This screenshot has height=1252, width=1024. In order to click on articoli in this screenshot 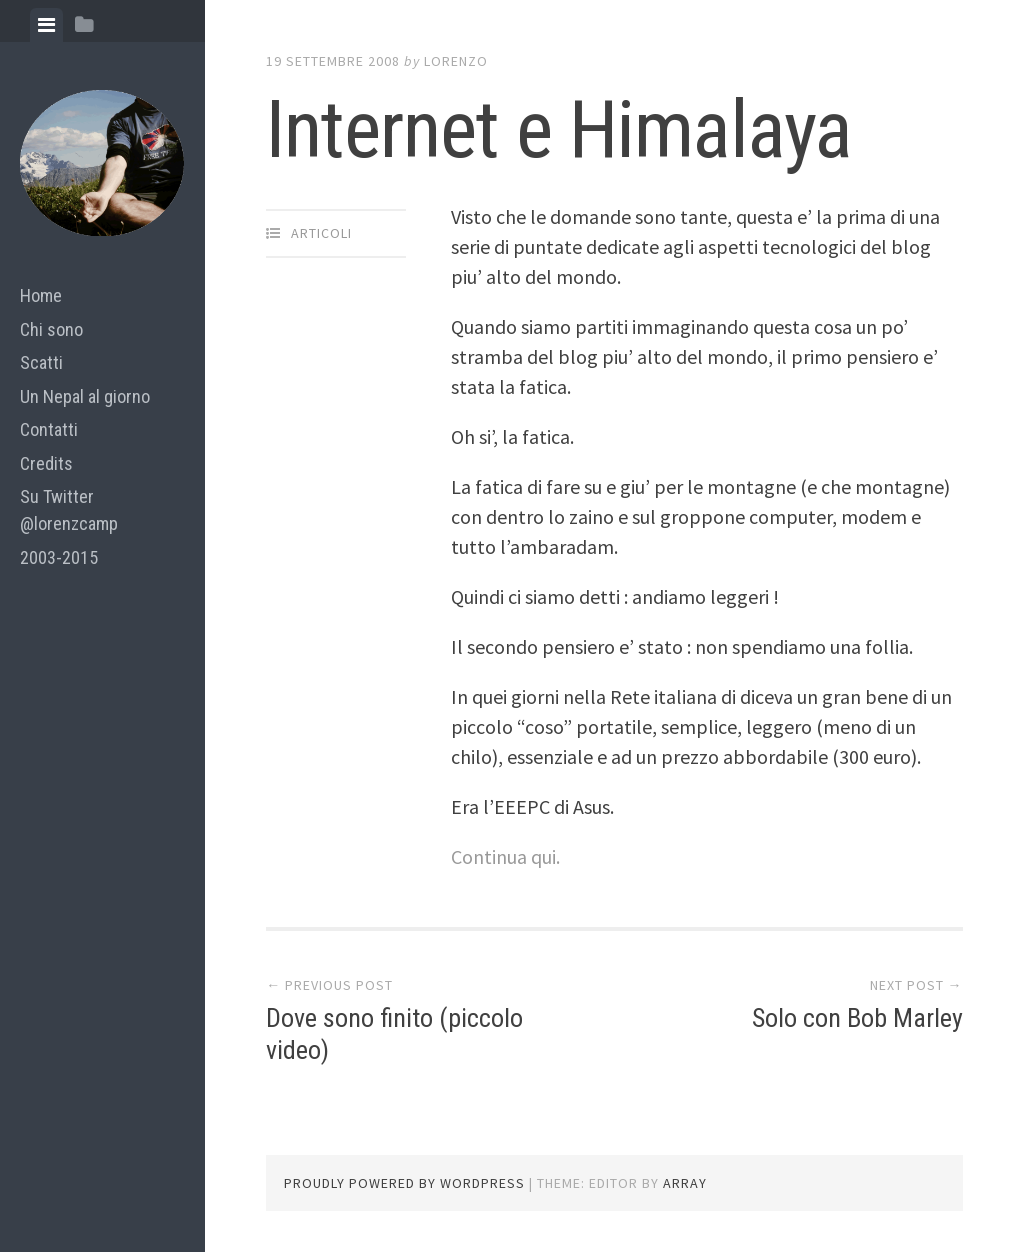, I will do `click(321, 233)`.